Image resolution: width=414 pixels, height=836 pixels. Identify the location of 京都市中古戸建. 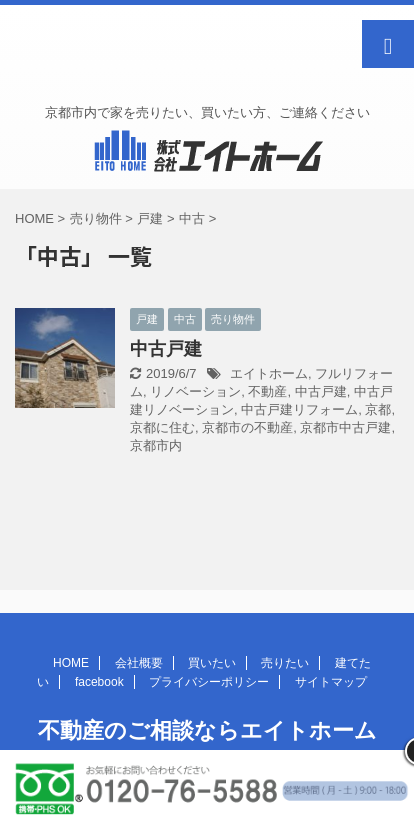
(345, 427).